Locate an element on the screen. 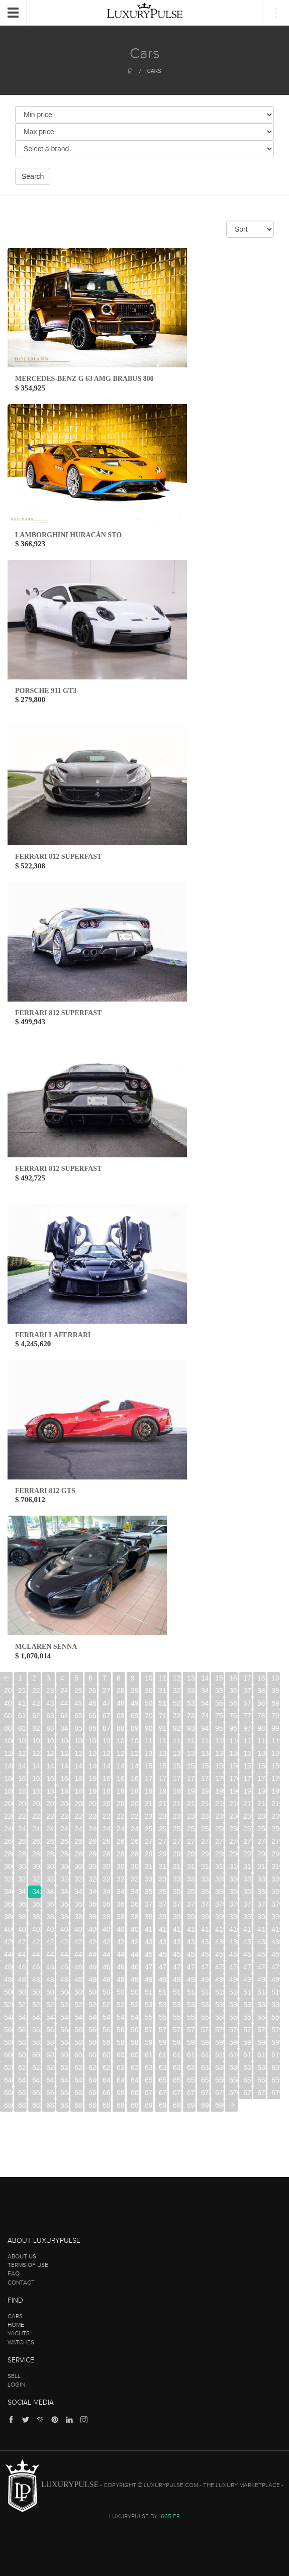  215 is located at coordinates (219, 1804).